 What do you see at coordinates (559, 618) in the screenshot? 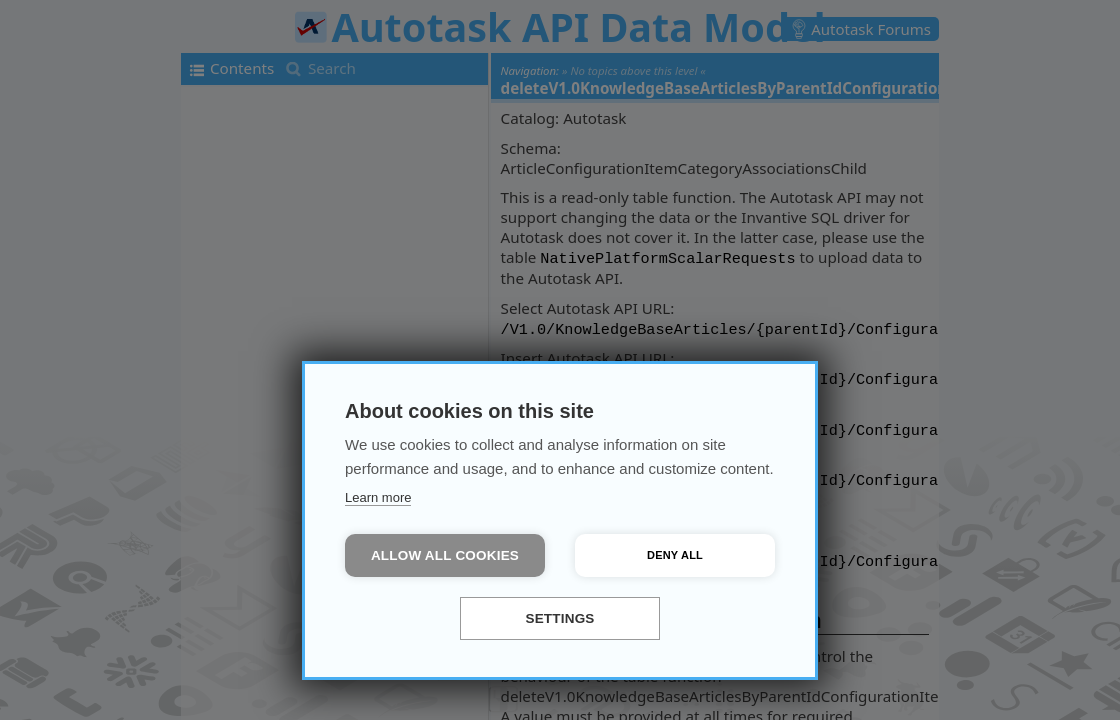
I see `Settings` at bounding box center [559, 618].